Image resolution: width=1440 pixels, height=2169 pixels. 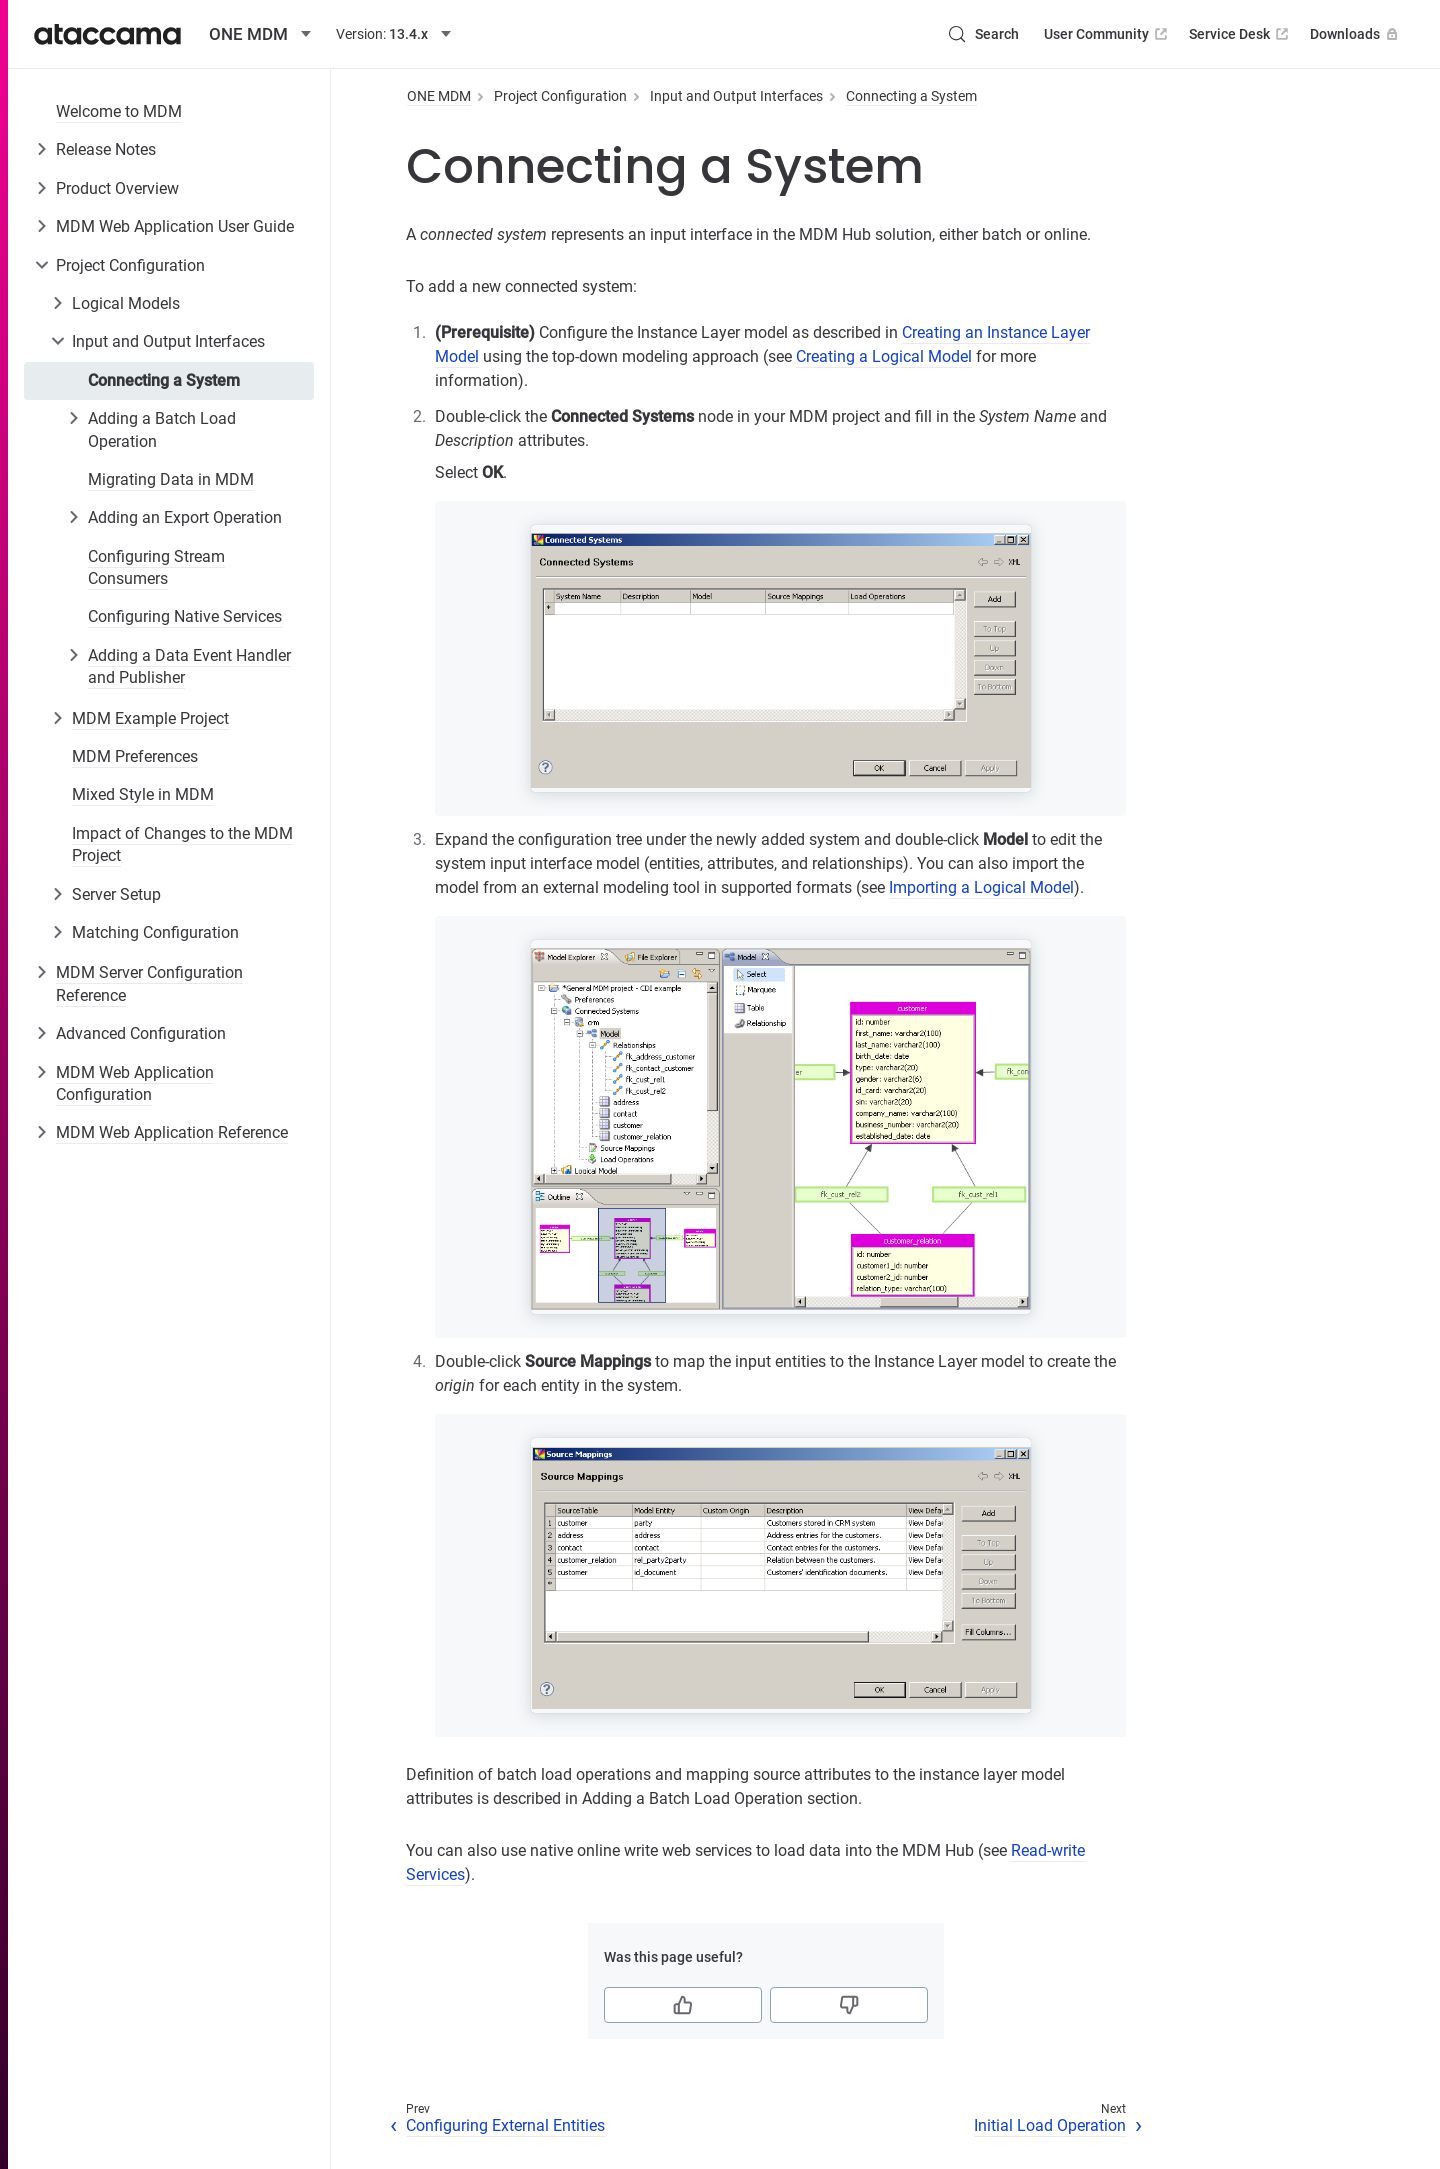 I want to click on Welcome to MDM, so click(x=119, y=111).